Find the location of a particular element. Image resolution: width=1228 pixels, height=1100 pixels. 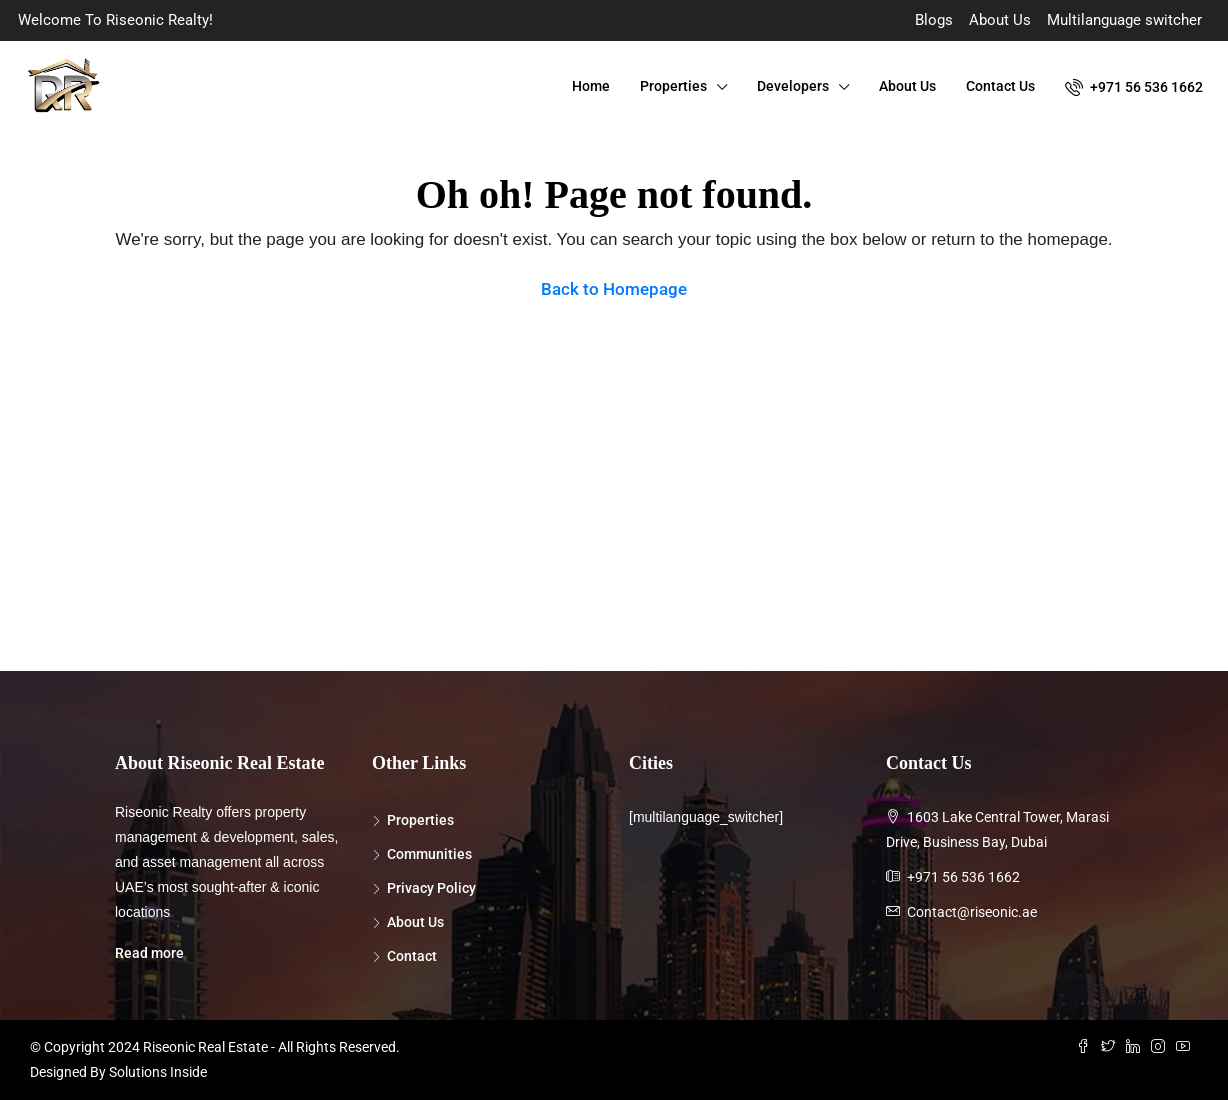

Multilanguage switcher is located at coordinates (1124, 20).